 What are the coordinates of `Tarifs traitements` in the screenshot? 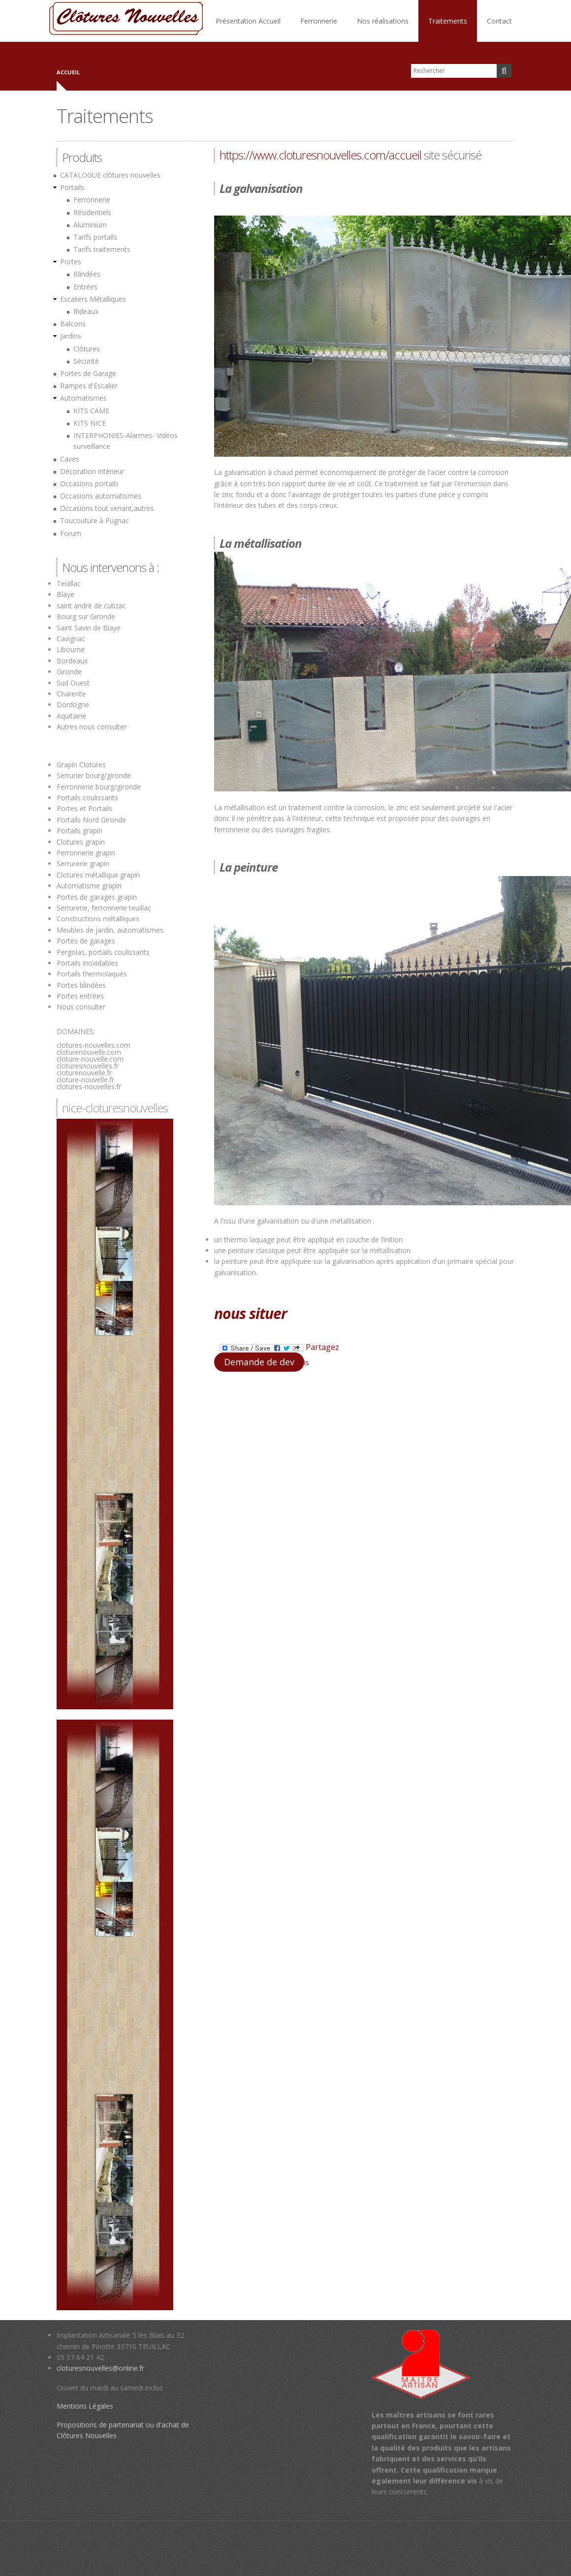 It's located at (101, 249).